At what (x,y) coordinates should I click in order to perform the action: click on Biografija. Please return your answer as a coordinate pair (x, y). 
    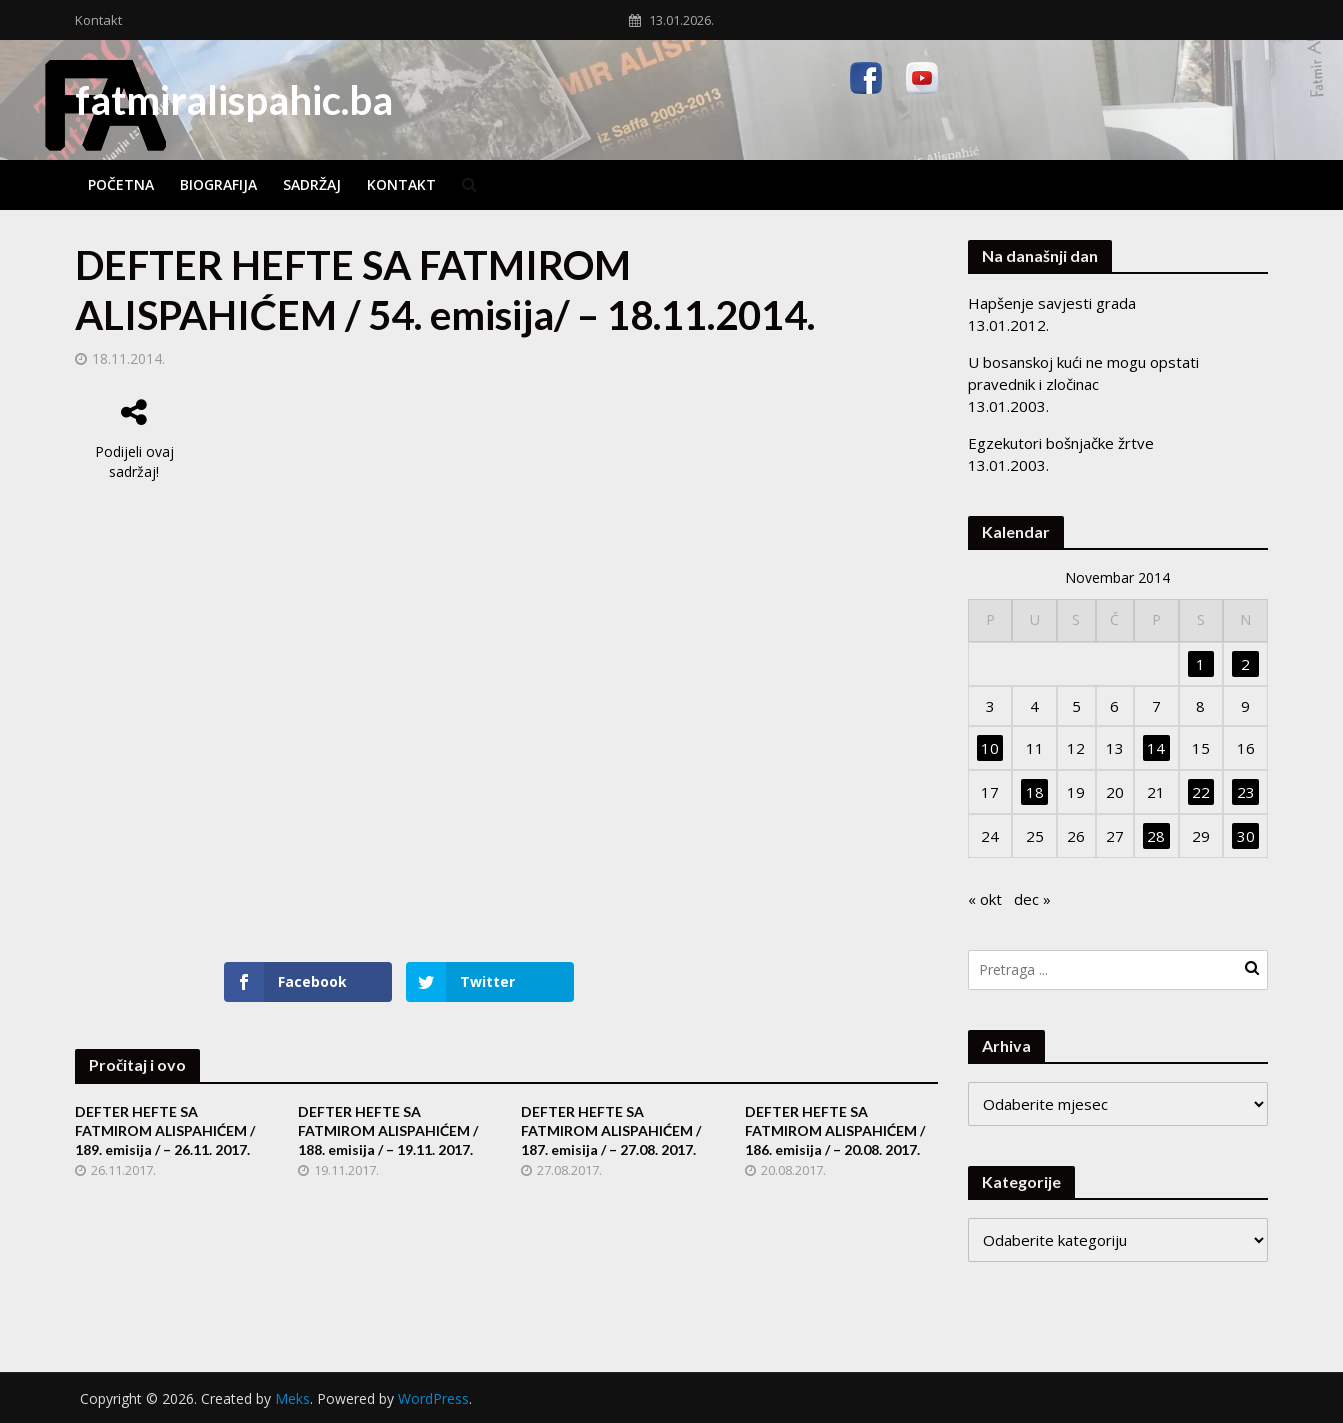
    Looking at the image, I should click on (218, 184).